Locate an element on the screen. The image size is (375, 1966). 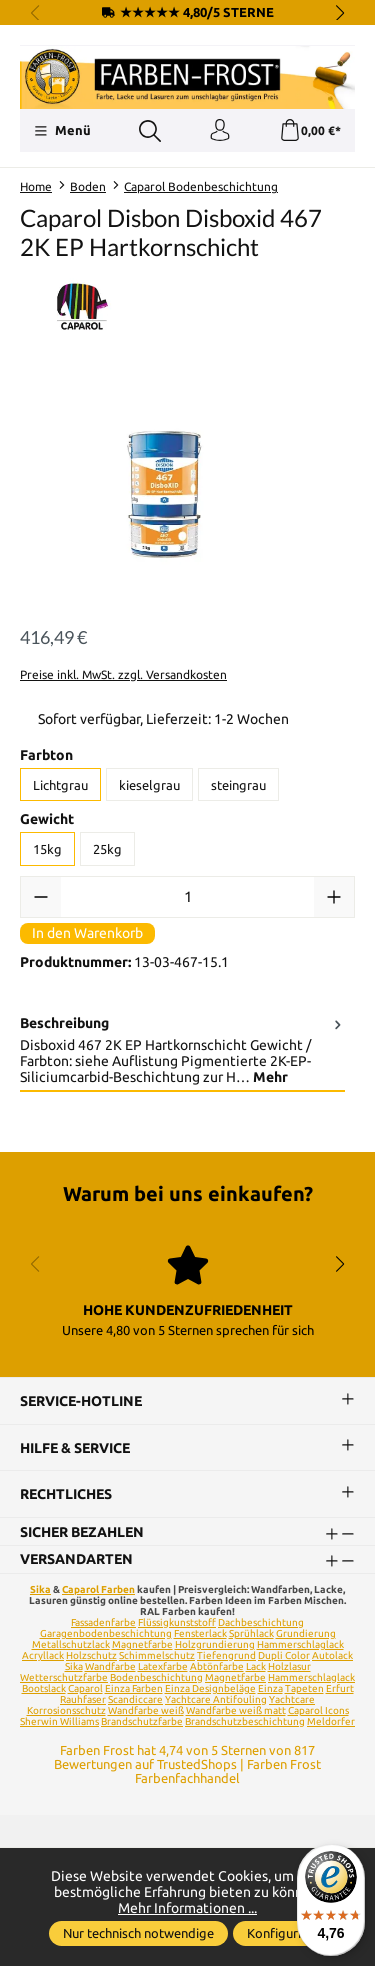
25kg is located at coordinates (107, 849).